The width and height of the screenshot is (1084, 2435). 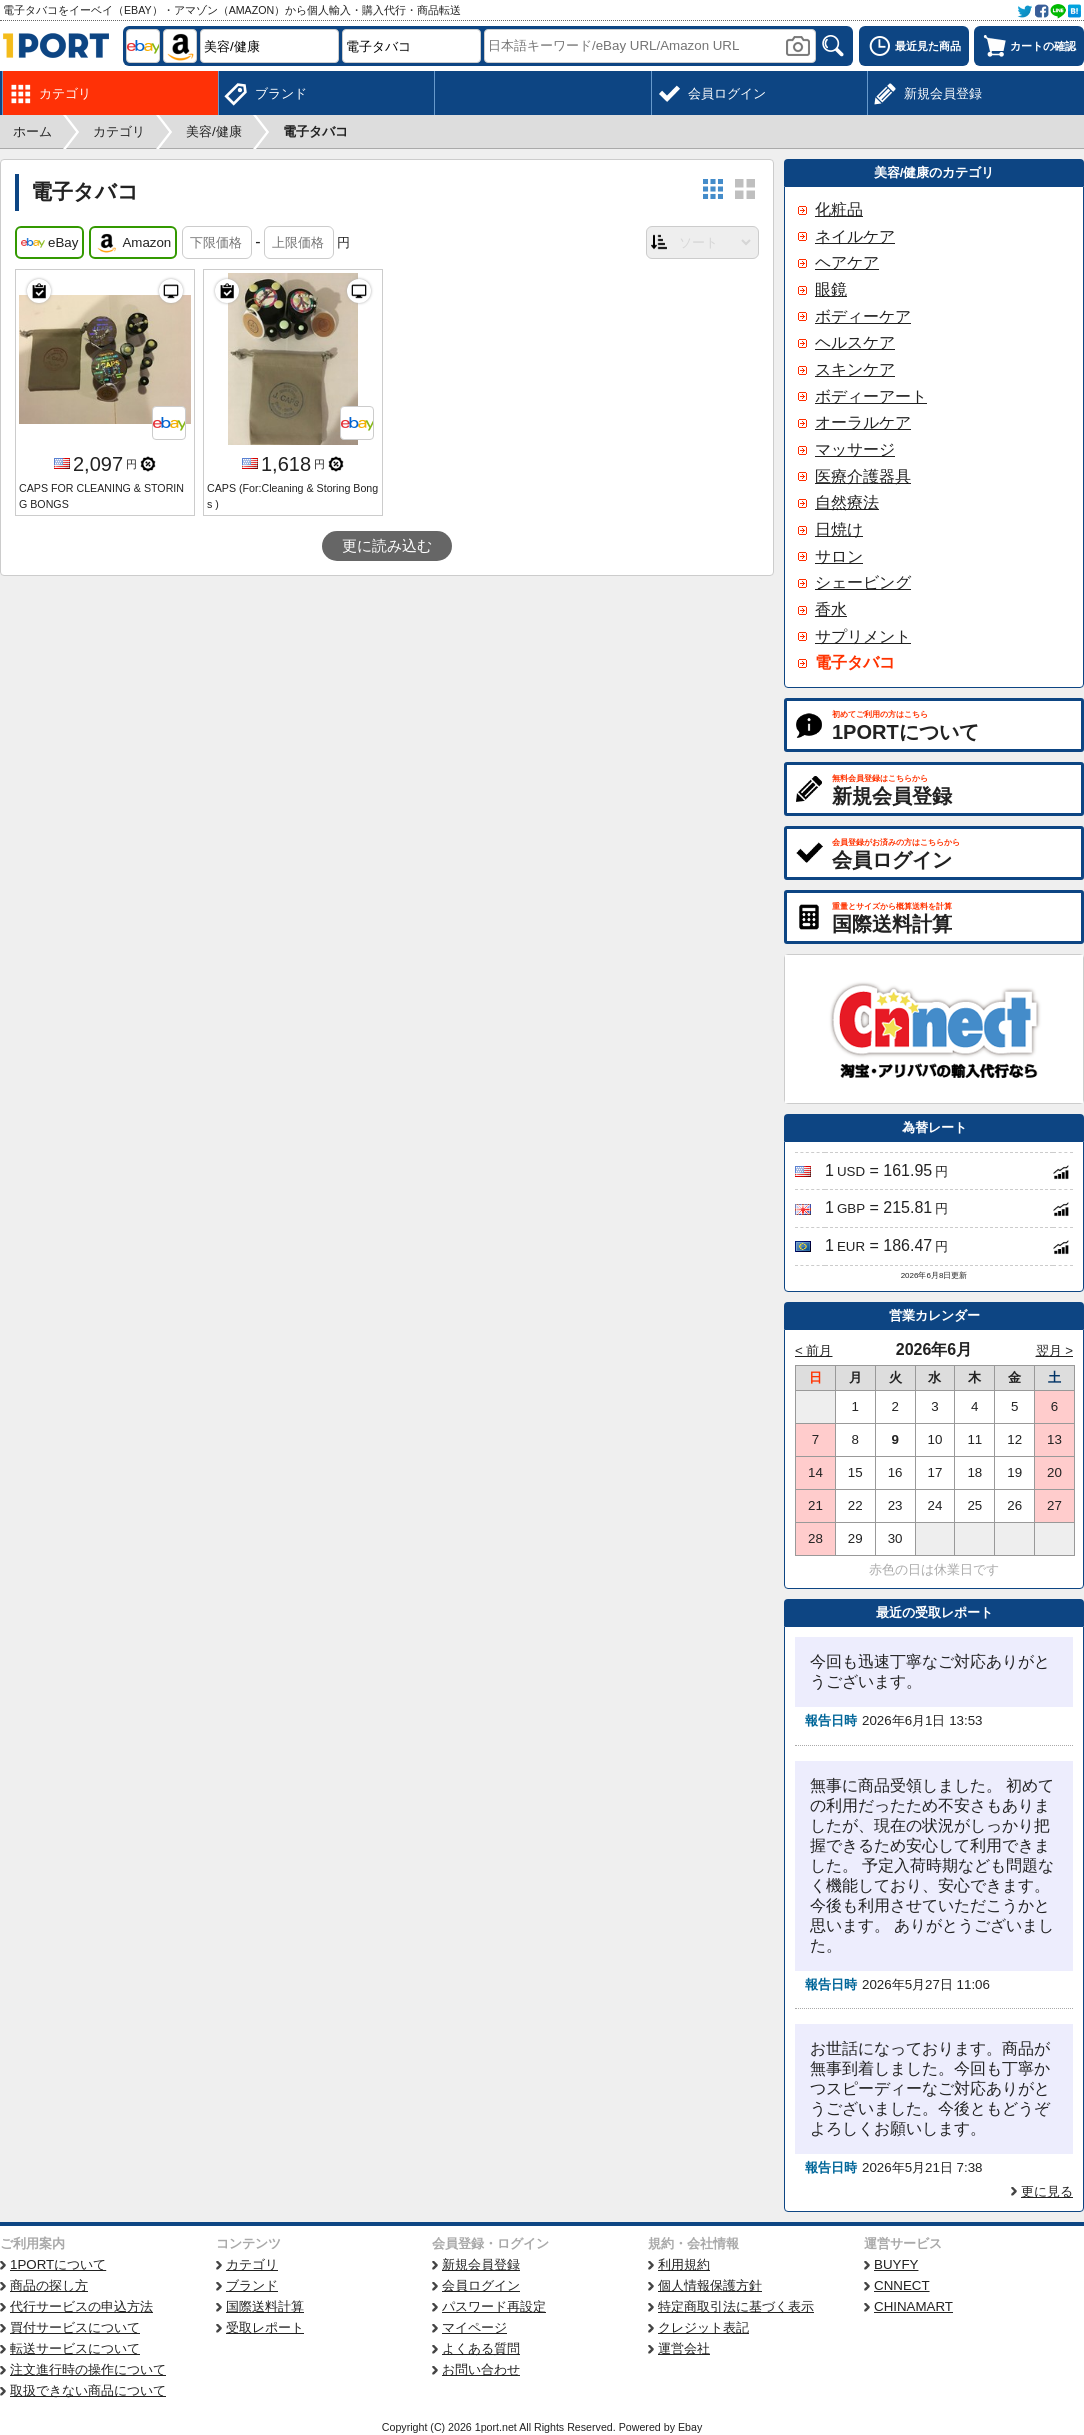 I want to click on 転送サービスについて, so click(x=75, y=2348).